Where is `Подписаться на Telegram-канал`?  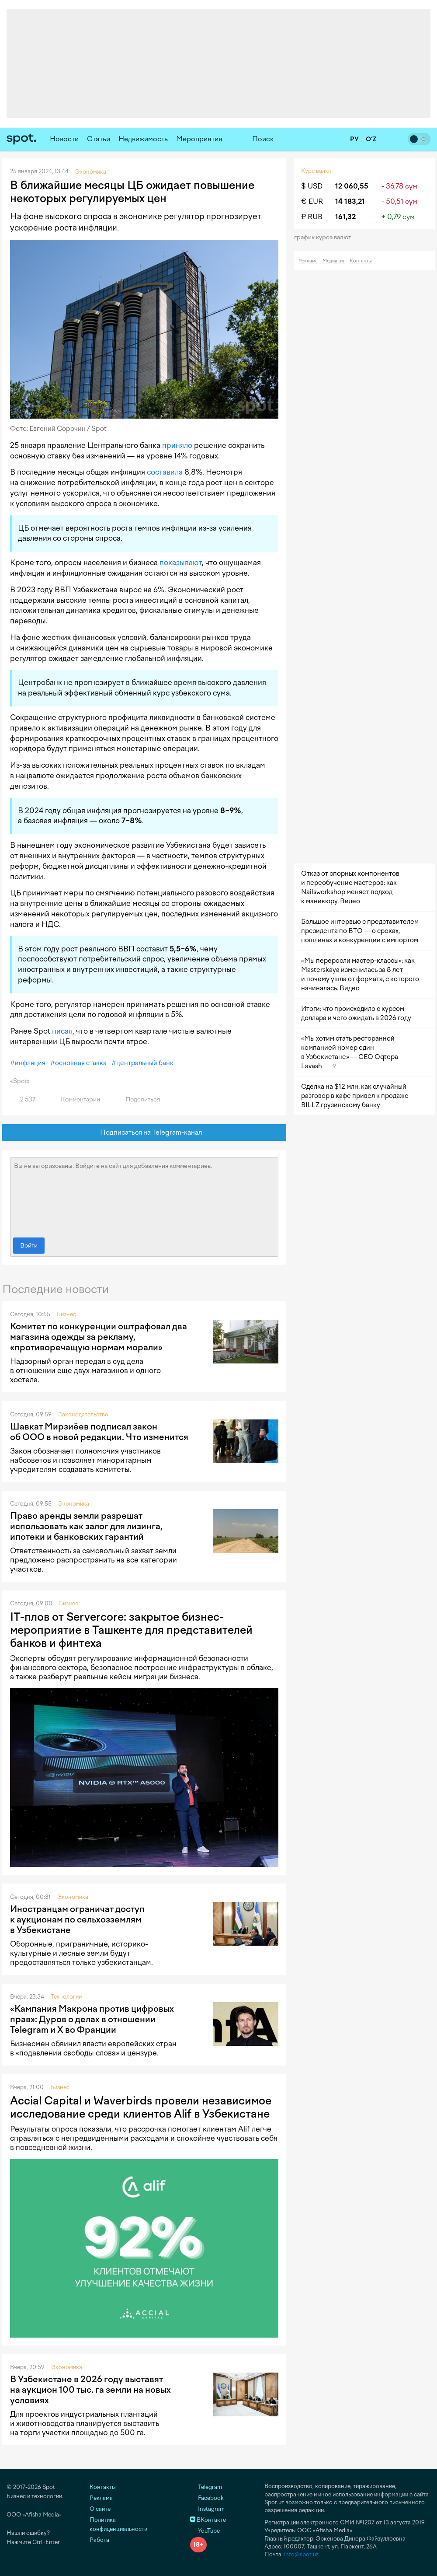 Подписаться на Telegram-канал is located at coordinates (144, 1132).